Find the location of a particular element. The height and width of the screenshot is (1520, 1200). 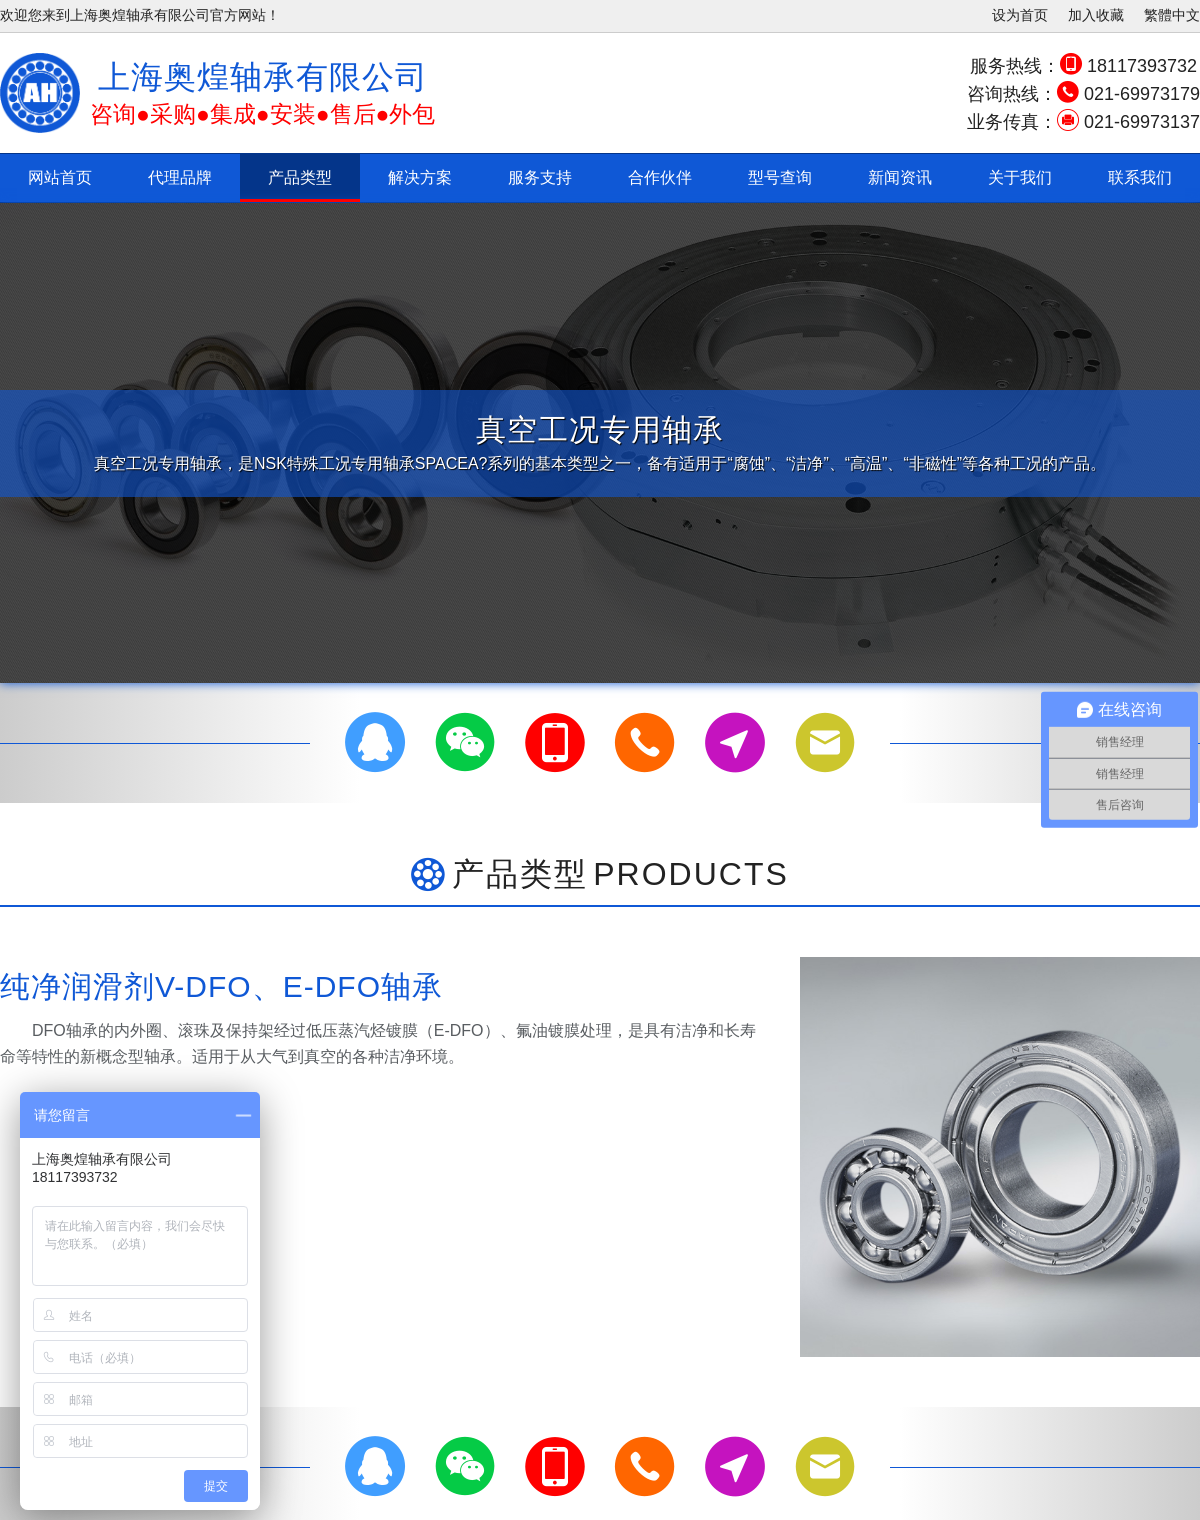

网站首页 is located at coordinates (60, 177).